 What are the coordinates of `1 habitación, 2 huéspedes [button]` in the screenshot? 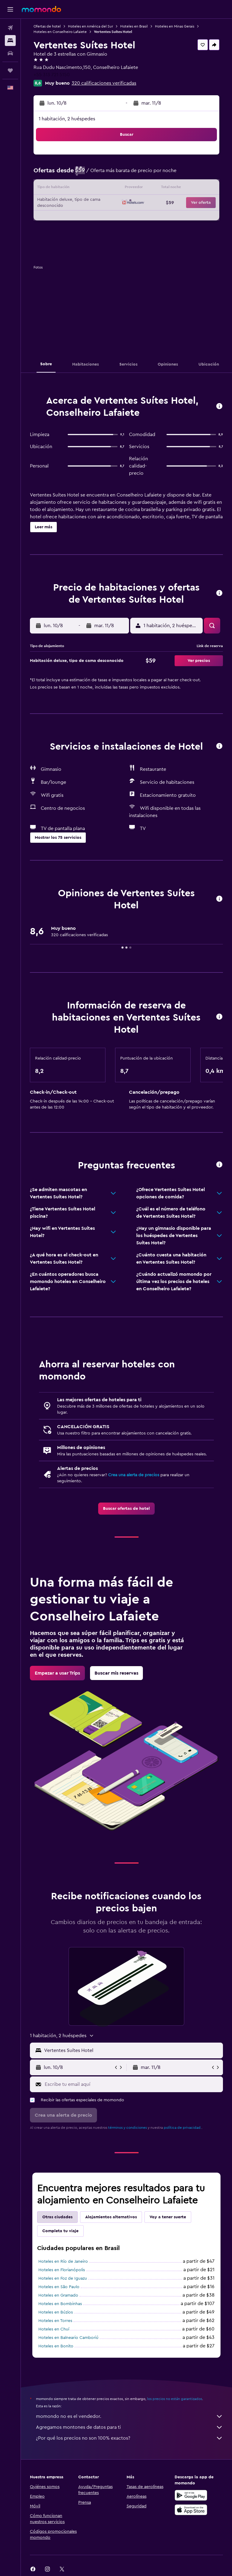 It's located at (67, 118).